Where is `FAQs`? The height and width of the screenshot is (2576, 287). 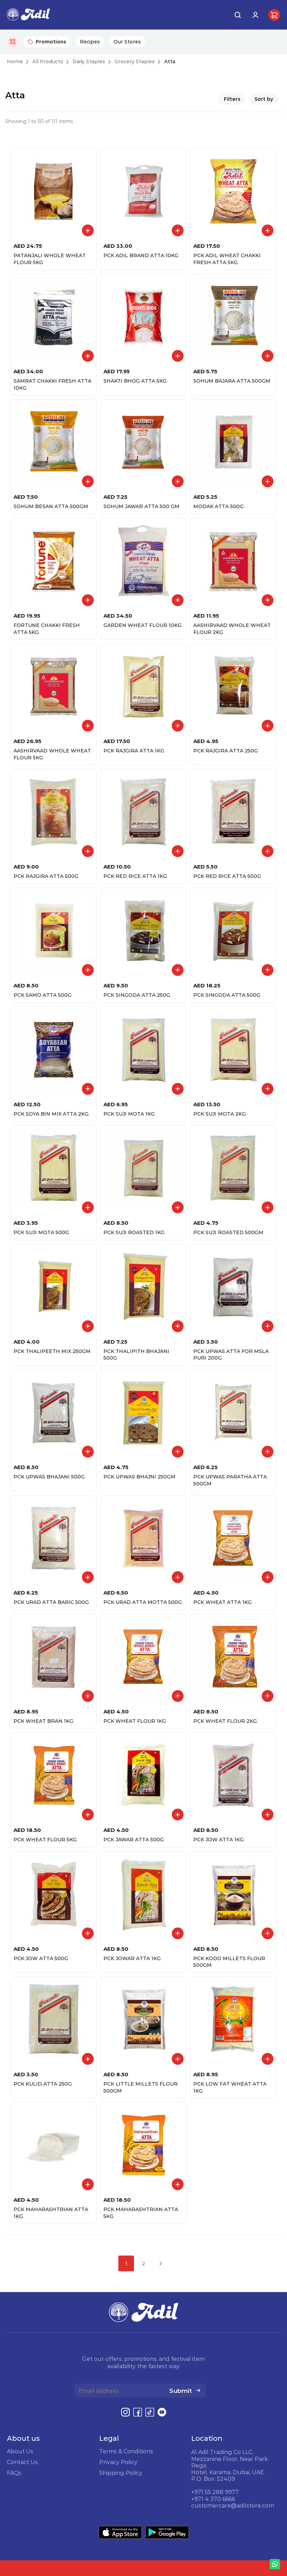 FAQs is located at coordinates (14, 2473).